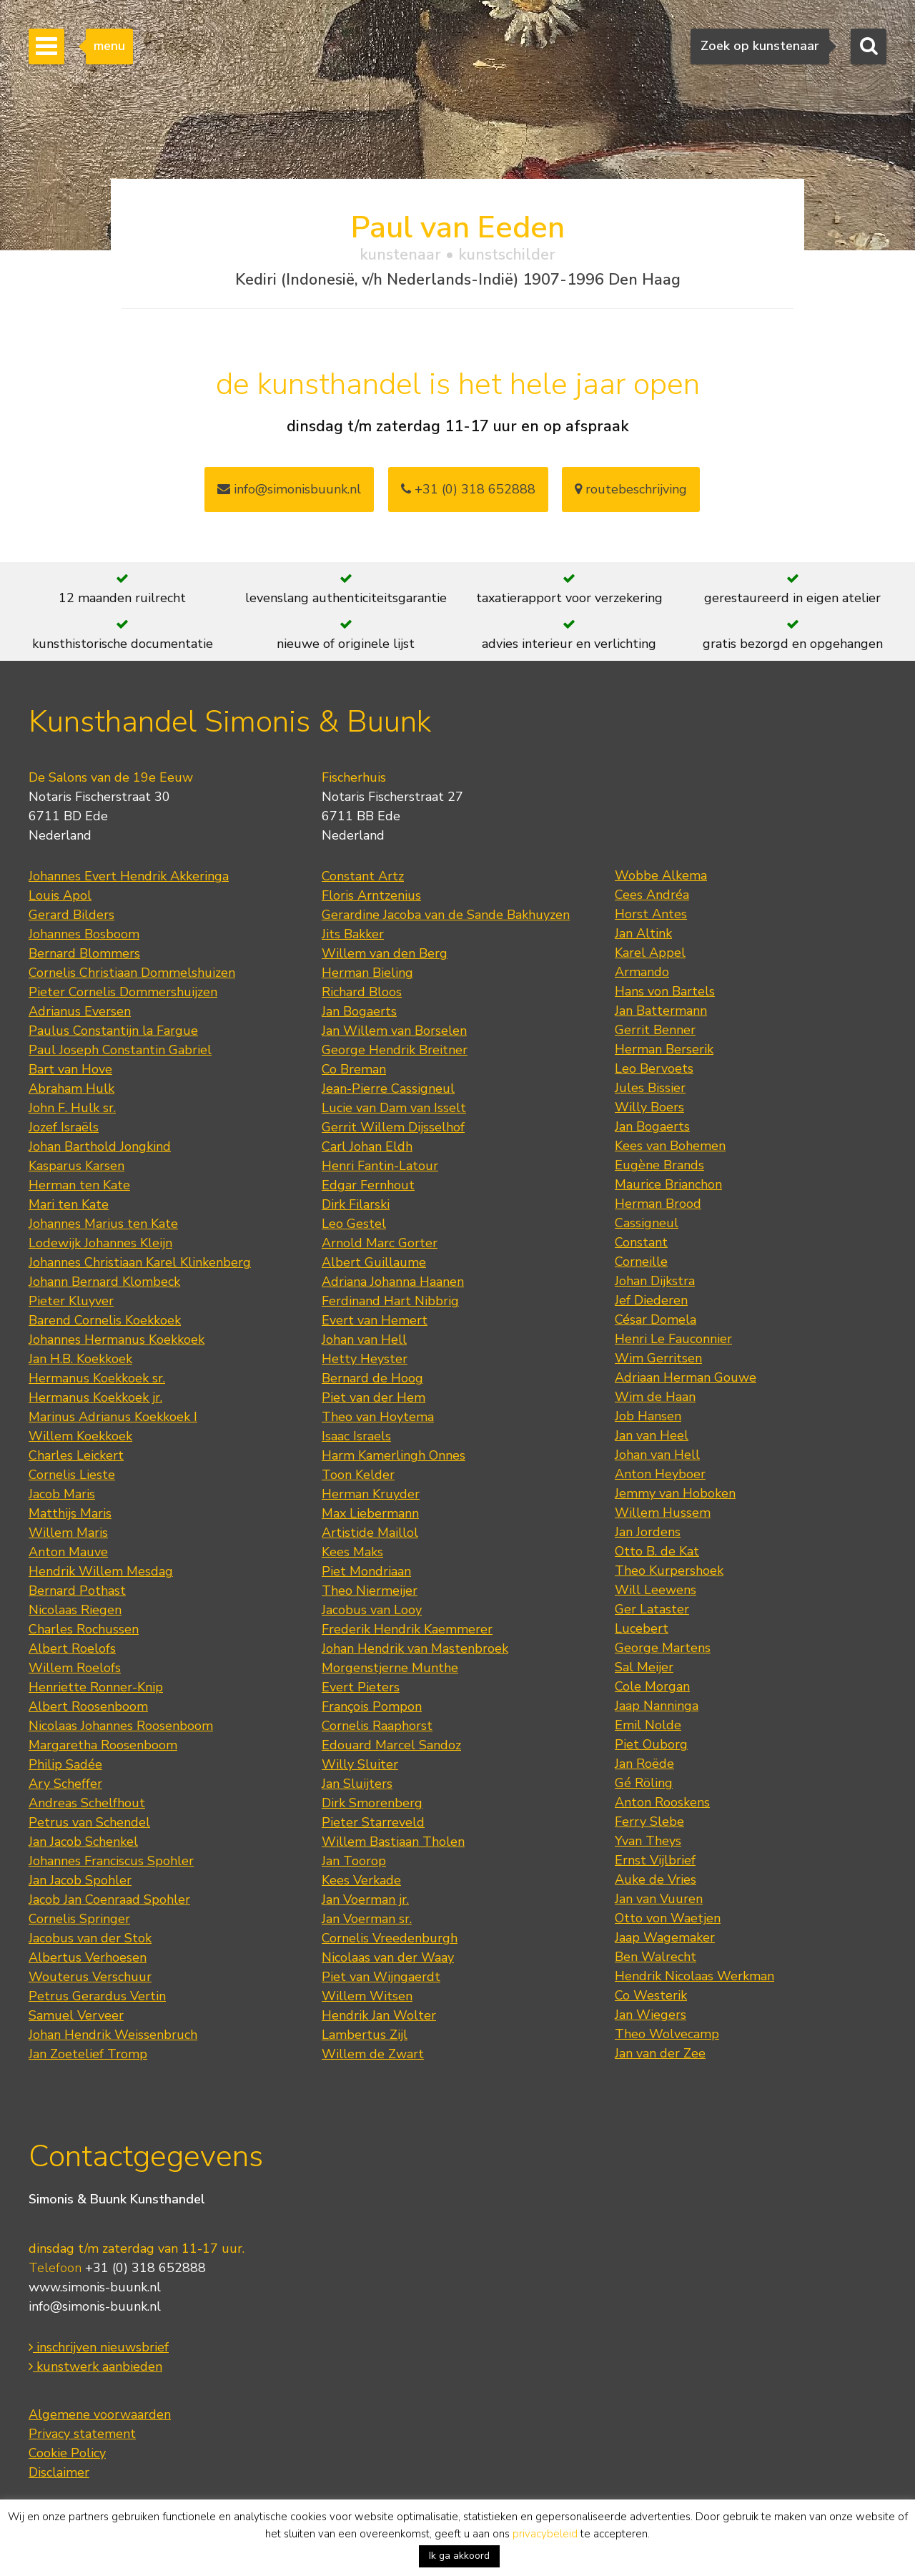 Image resolution: width=915 pixels, height=2576 pixels. Describe the element at coordinates (361, 1880) in the screenshot. I see `Kees Verkade` at that location.